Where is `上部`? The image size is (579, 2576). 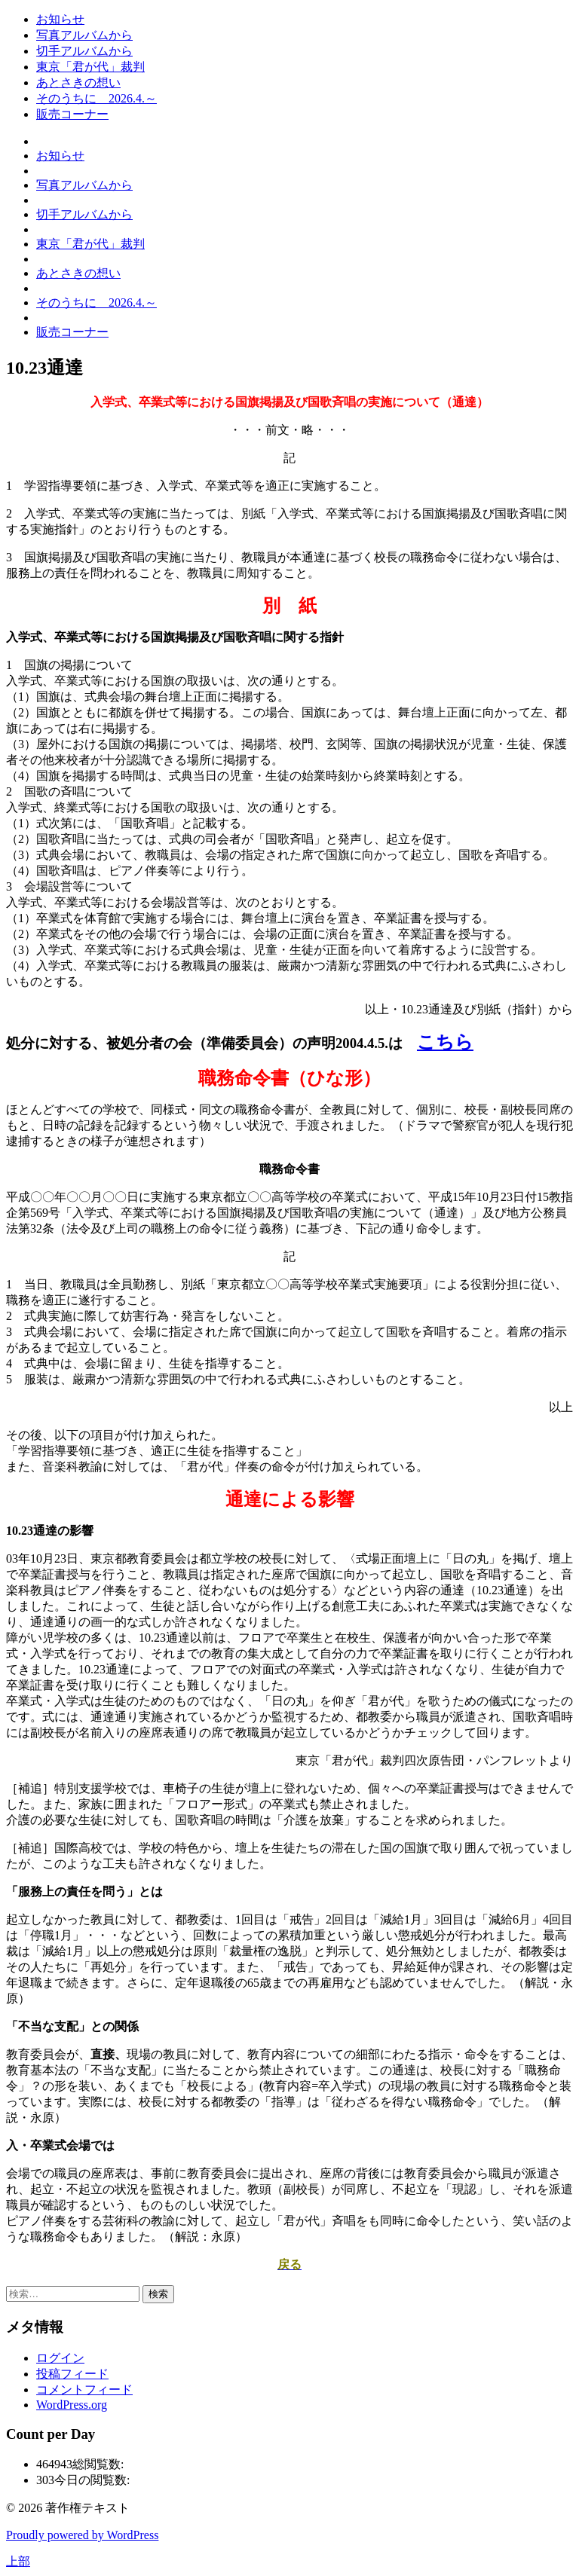 上部 is located at coordinates (18, 2561).